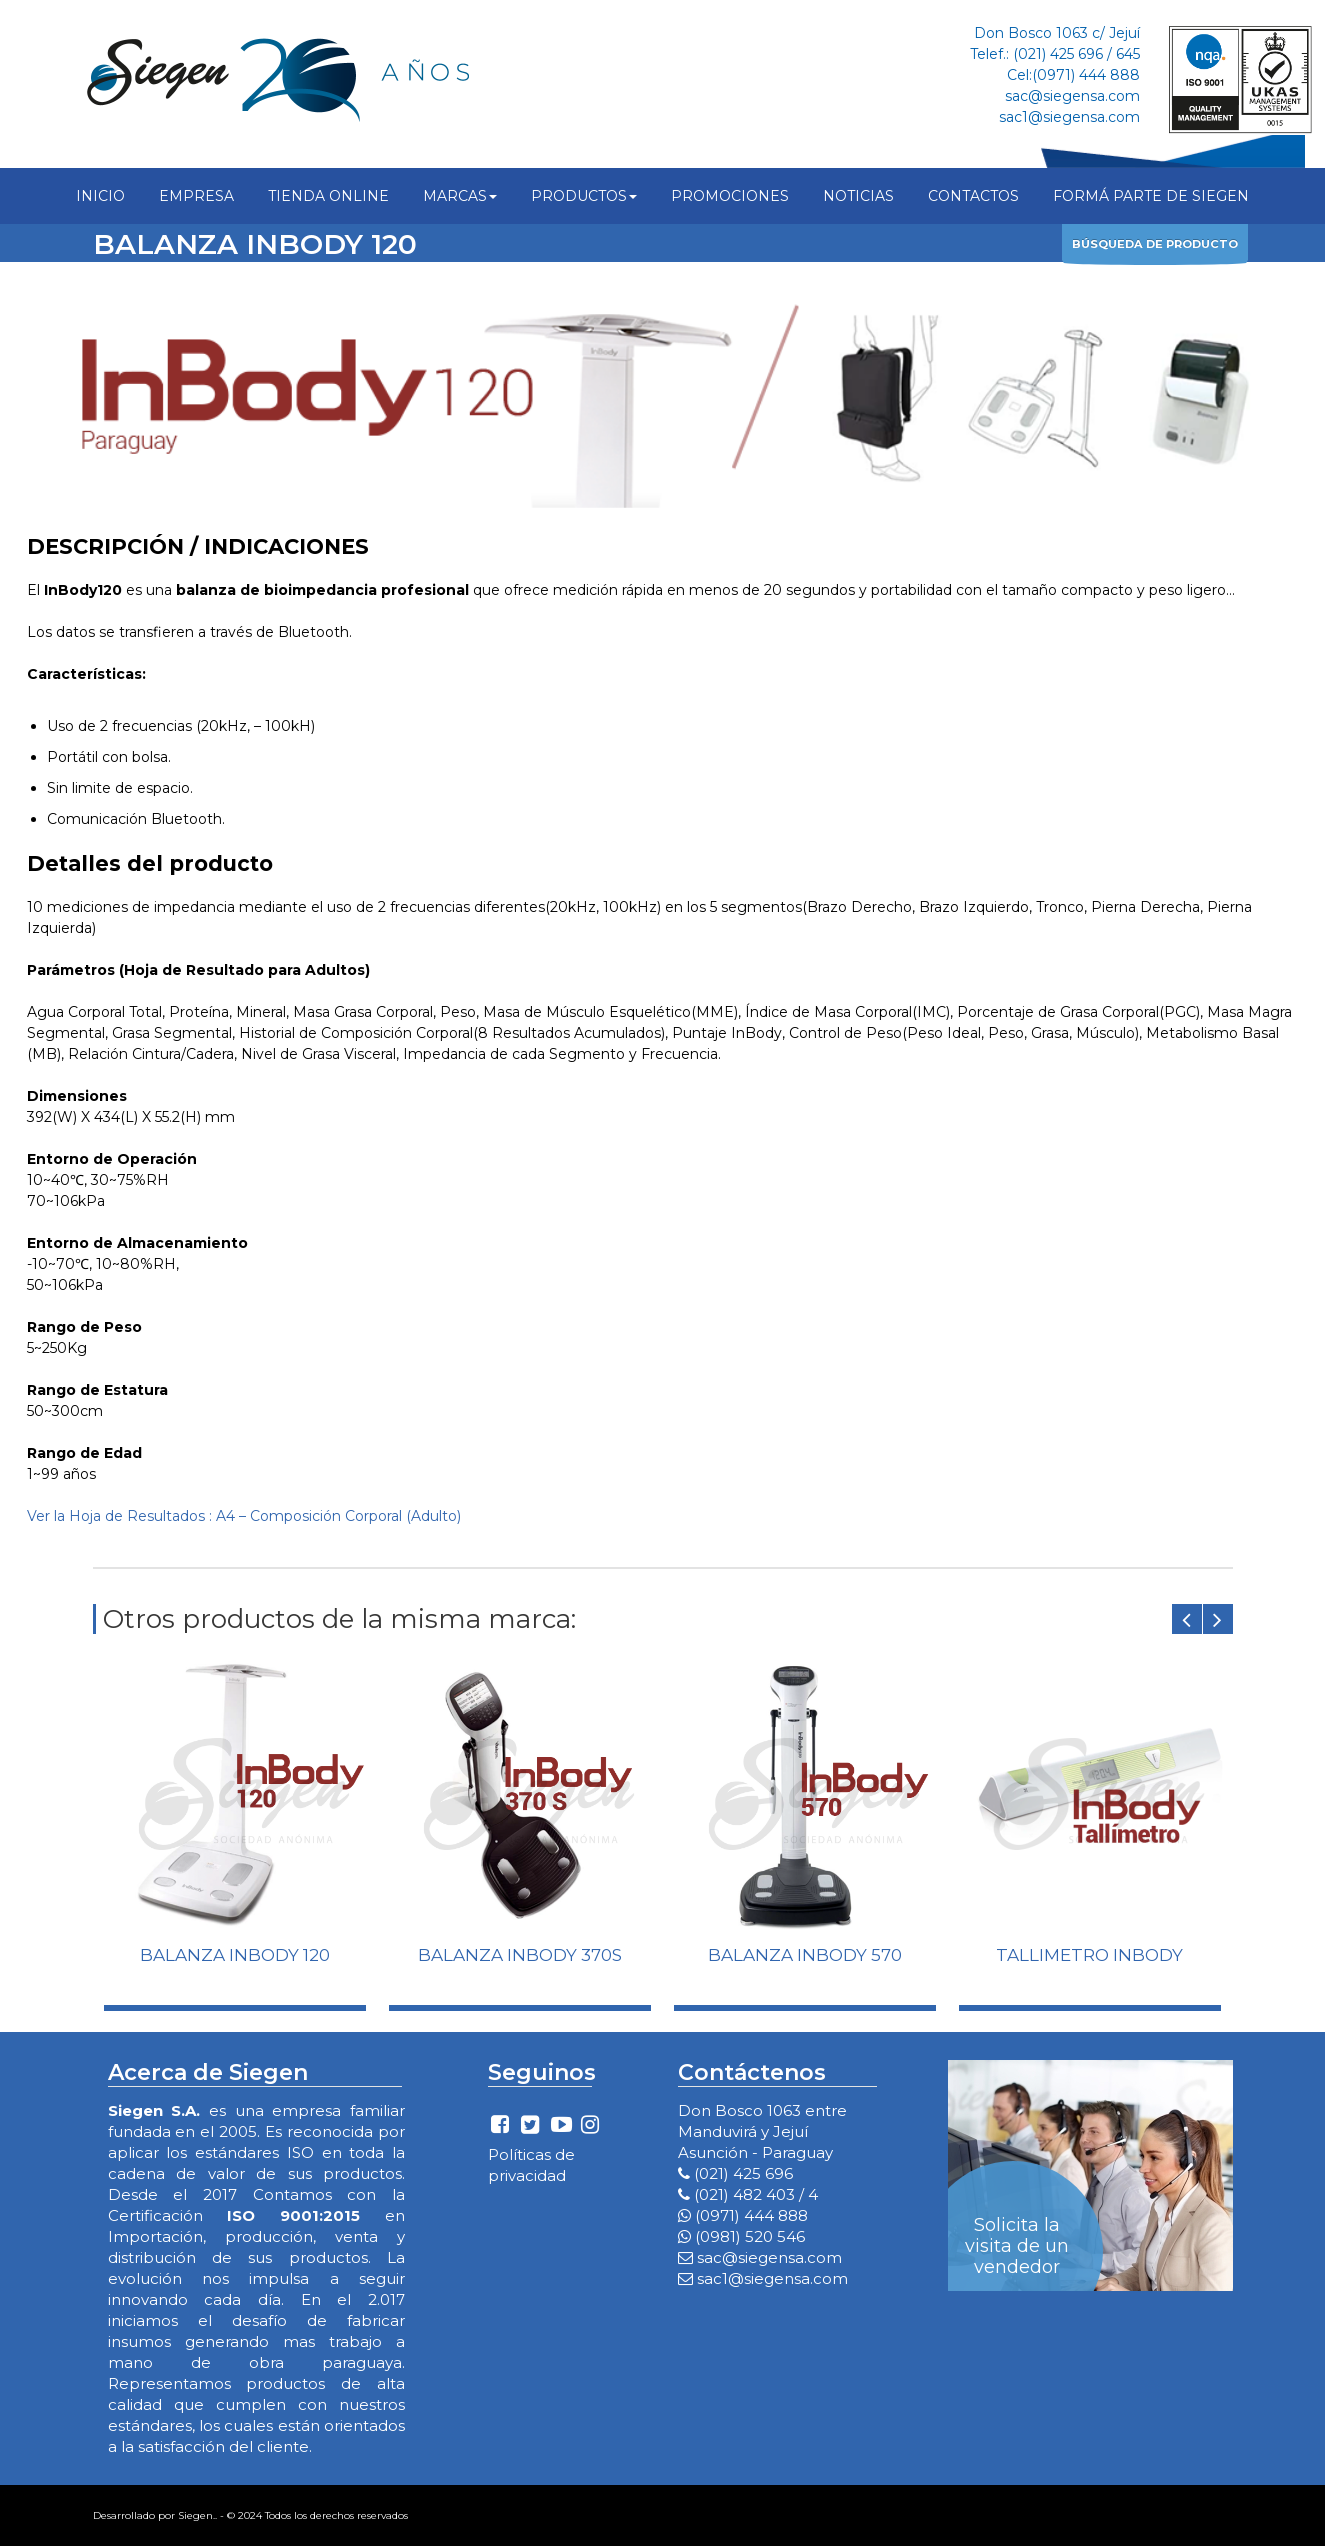 The height and width of the screenshot is (2546, 1325). Describe the element at coordinates (1151, 196) in the screenshot. I see `FORMÁ PARTE DE SIEGEN` at that location.